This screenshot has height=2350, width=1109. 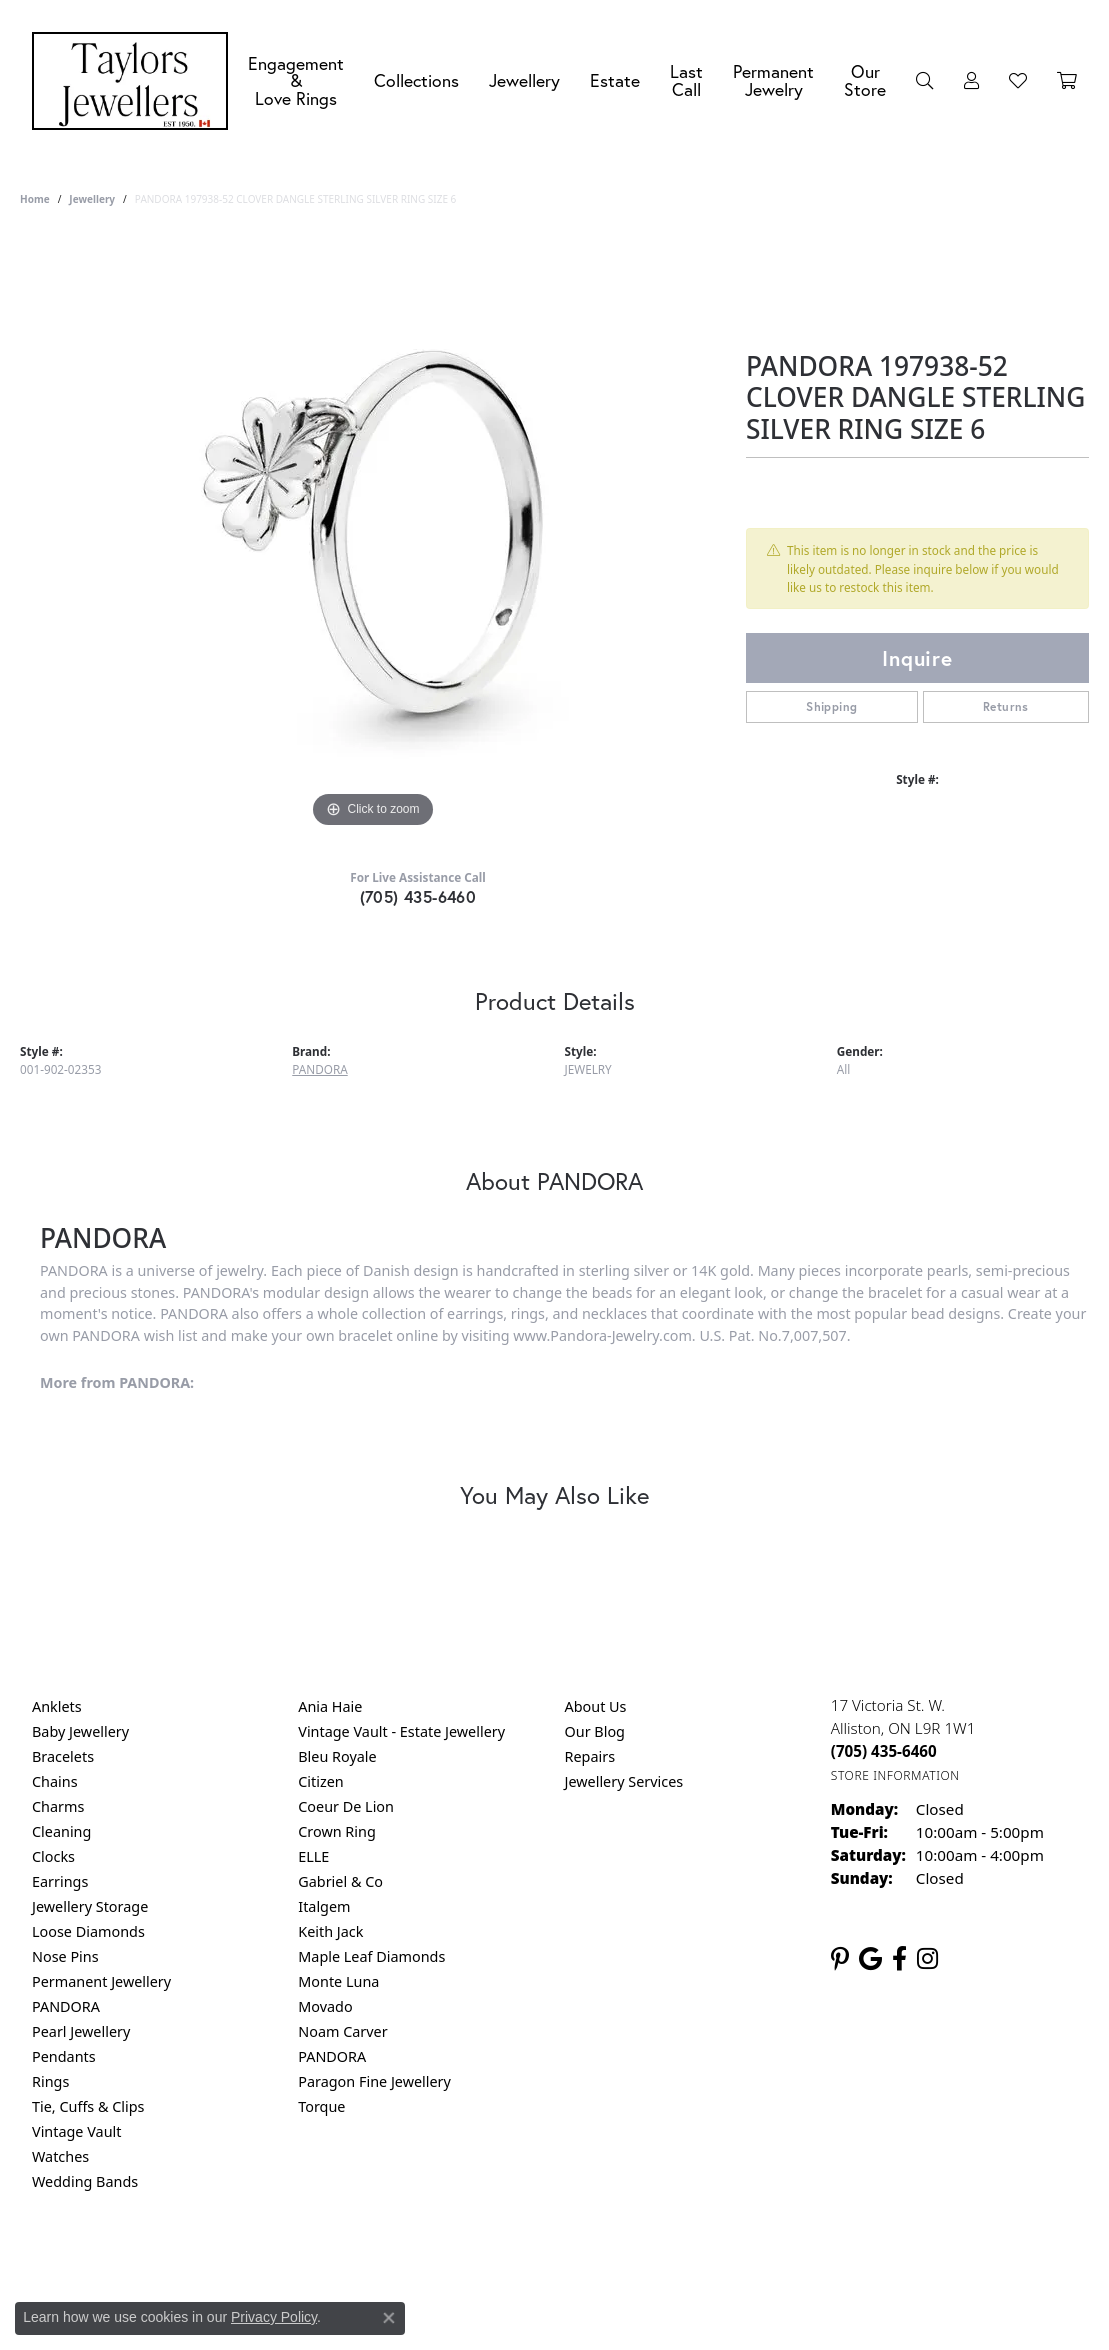 I want to click on Punchmark [Website CMS platform provider], so click(x=590, y=2327).